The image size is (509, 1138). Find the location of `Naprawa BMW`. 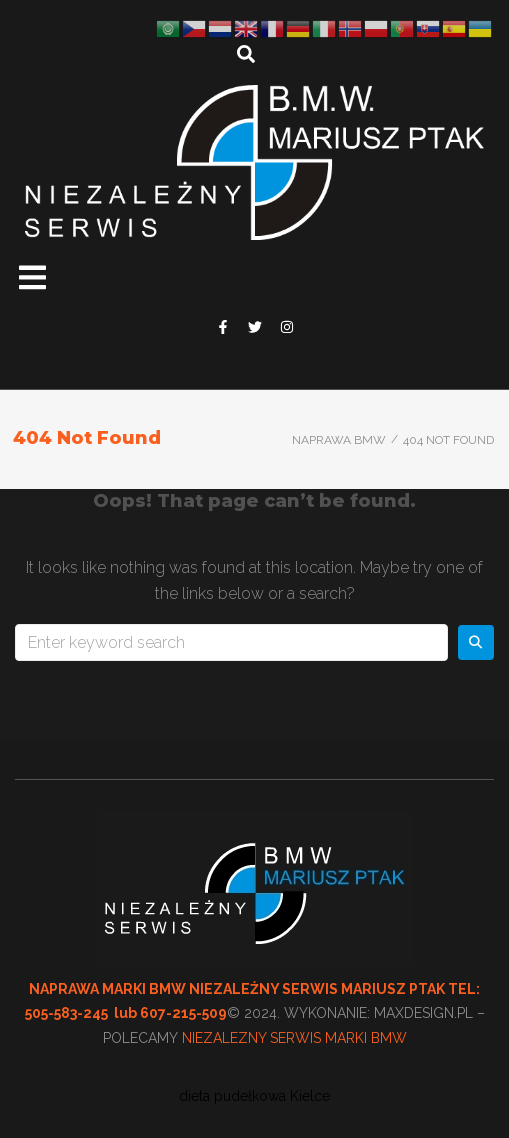

Naprawa BMW is located at coordinates (339, 440).